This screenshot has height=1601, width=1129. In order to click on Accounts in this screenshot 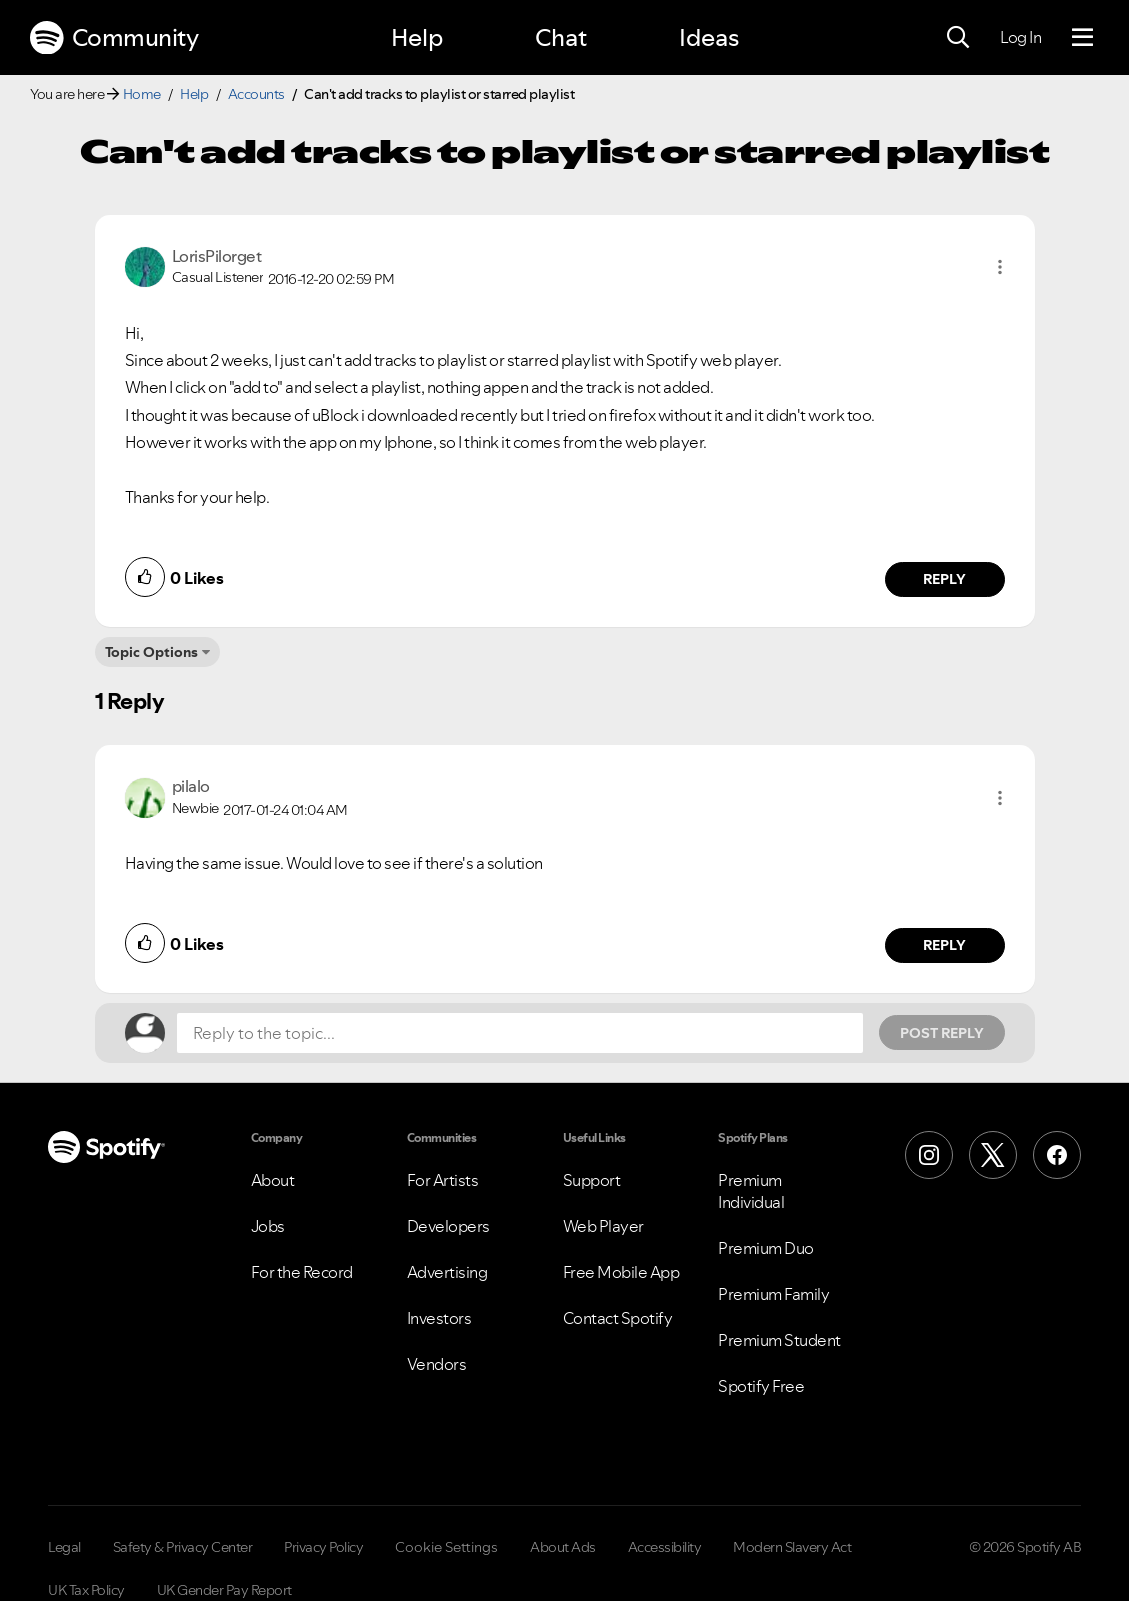, I will do `click(256, 94)`.